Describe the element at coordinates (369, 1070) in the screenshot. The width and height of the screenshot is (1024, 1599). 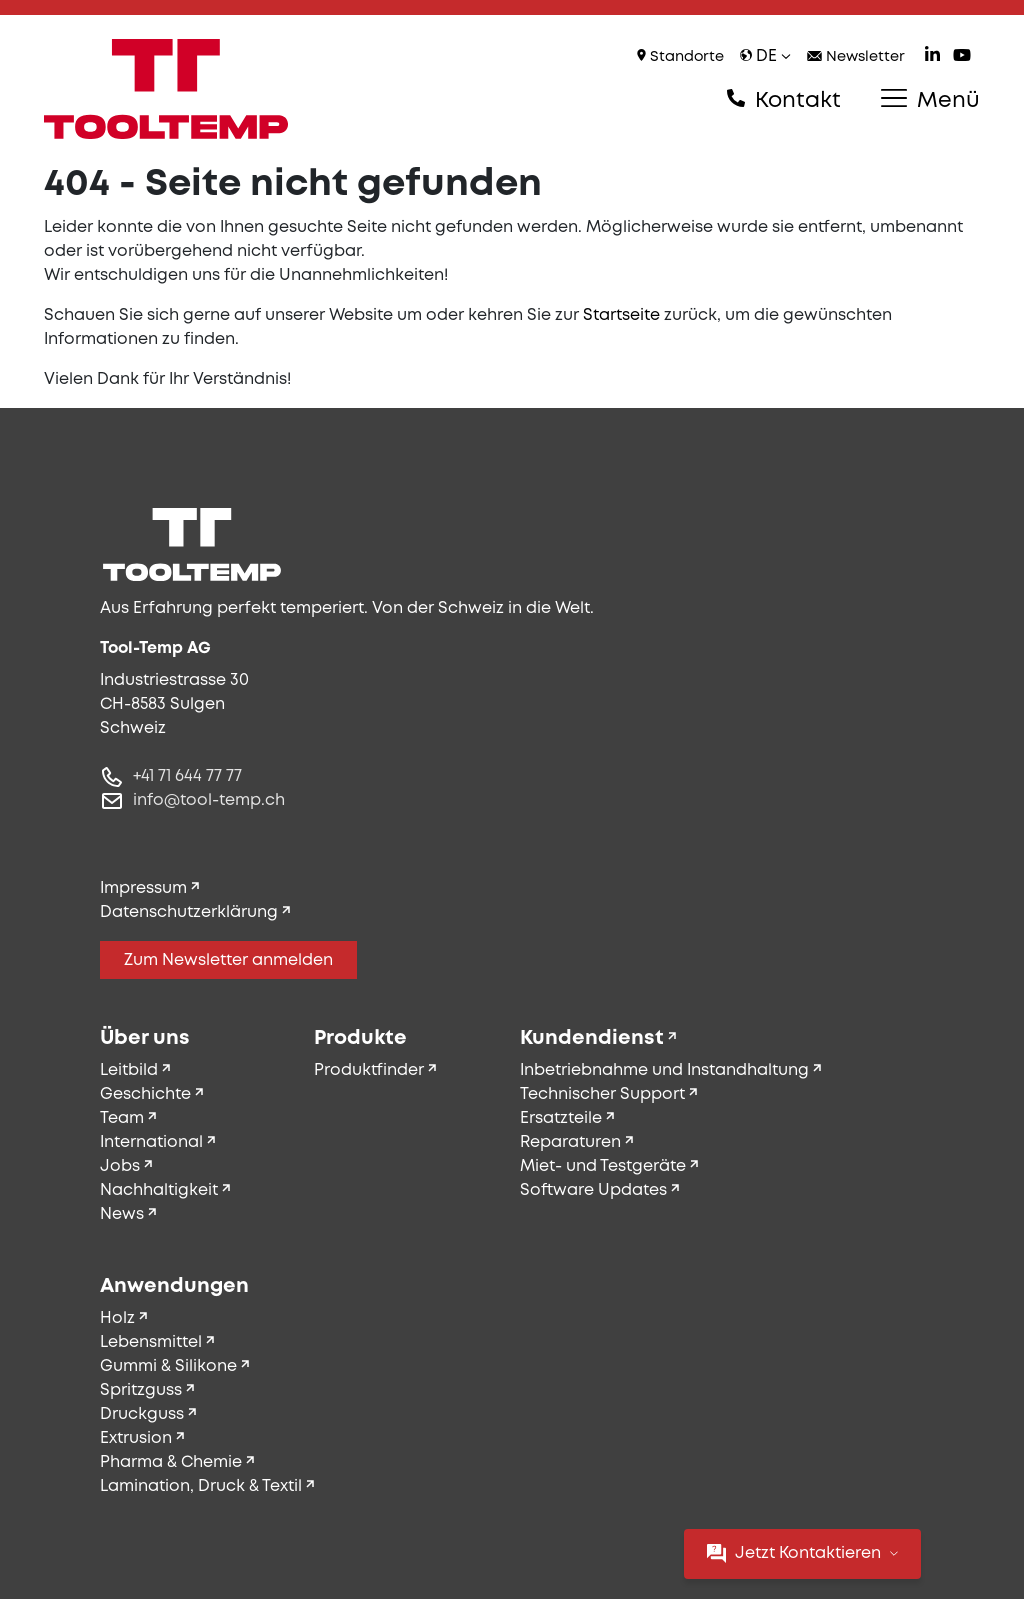
I see `Produktfinder` at that location.